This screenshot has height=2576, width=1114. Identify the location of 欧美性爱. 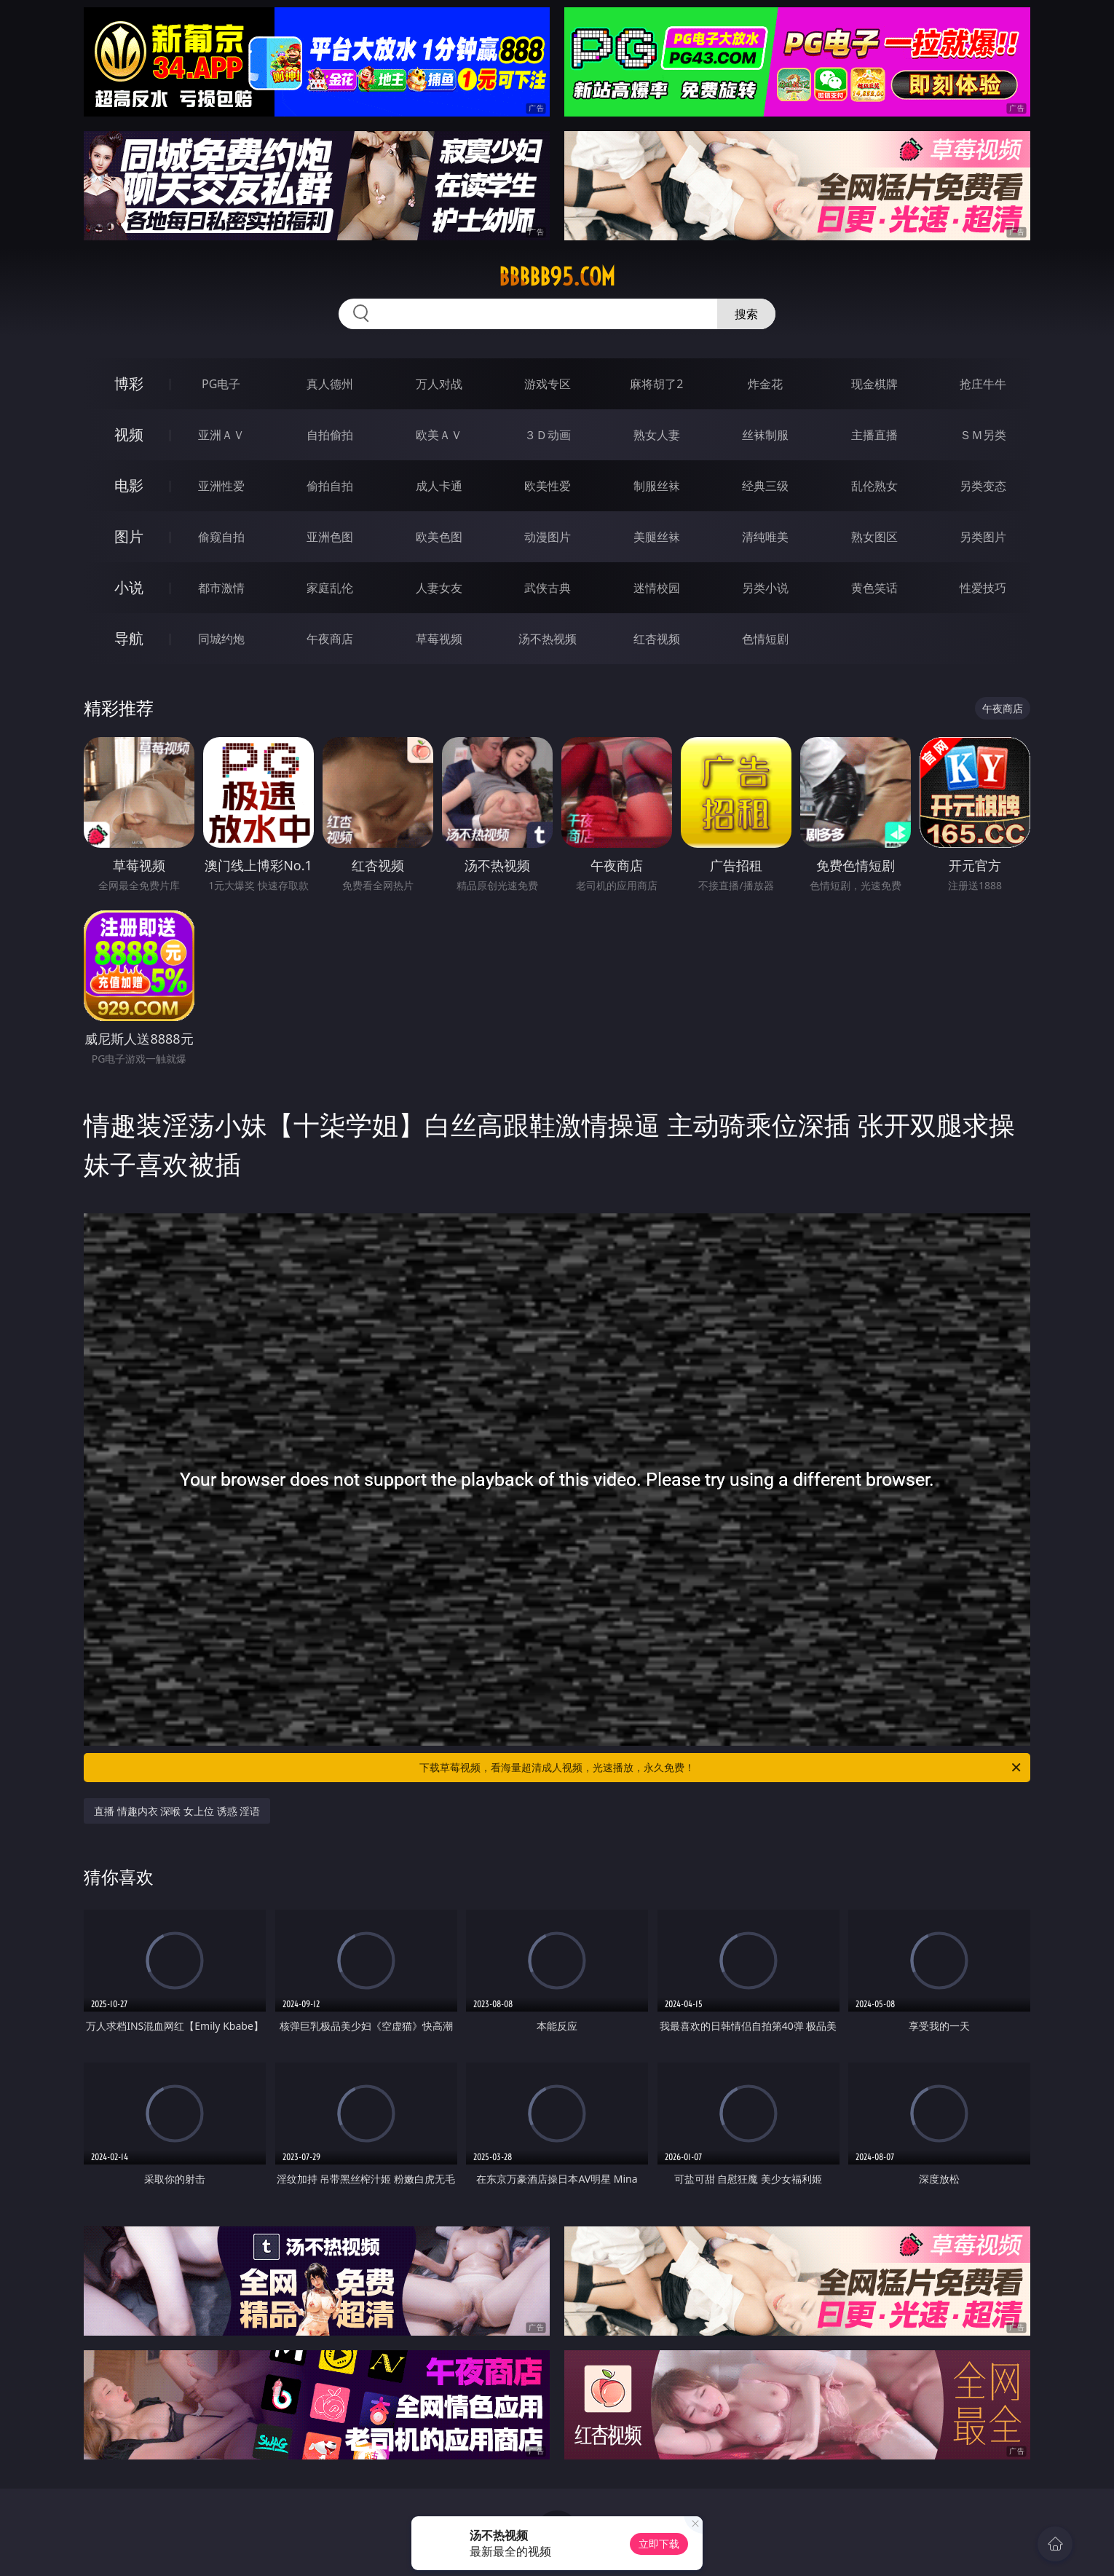
(547, 486).